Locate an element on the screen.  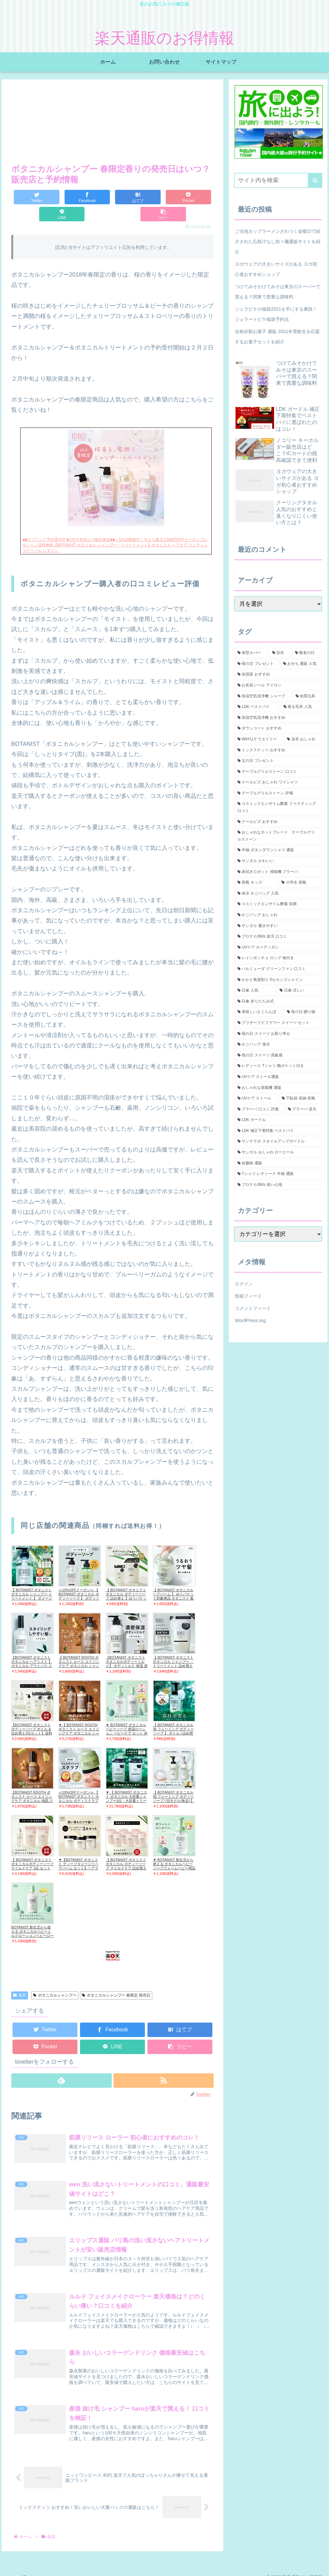
[日傘 人気 (1個の項目)] is located at coordinates (255, 990).